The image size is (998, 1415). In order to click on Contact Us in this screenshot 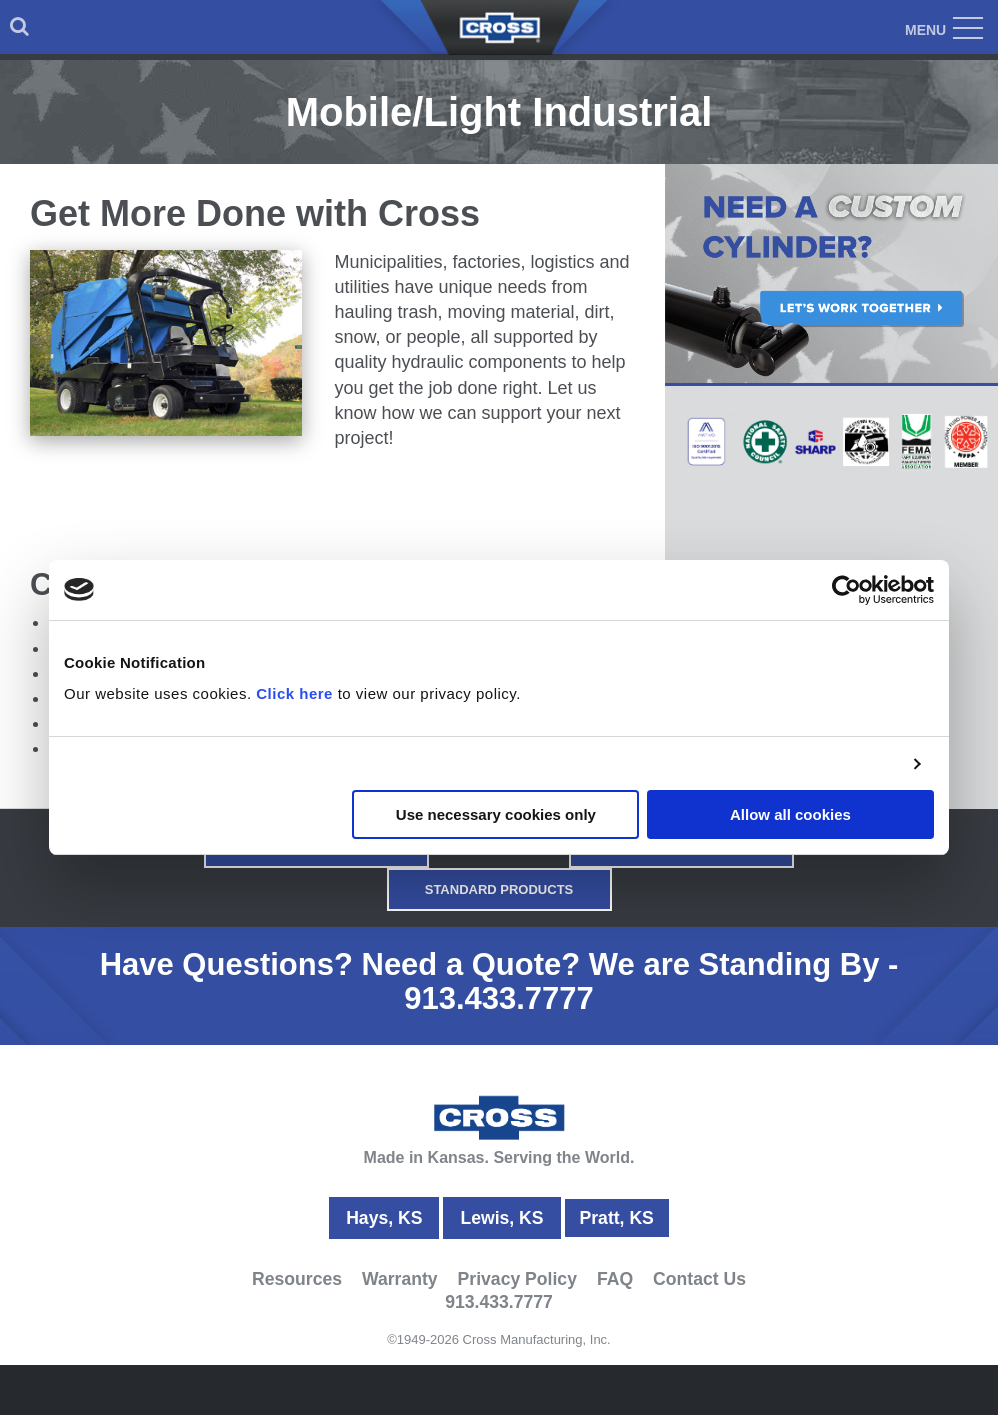, I will do `click(699, 1279)`.